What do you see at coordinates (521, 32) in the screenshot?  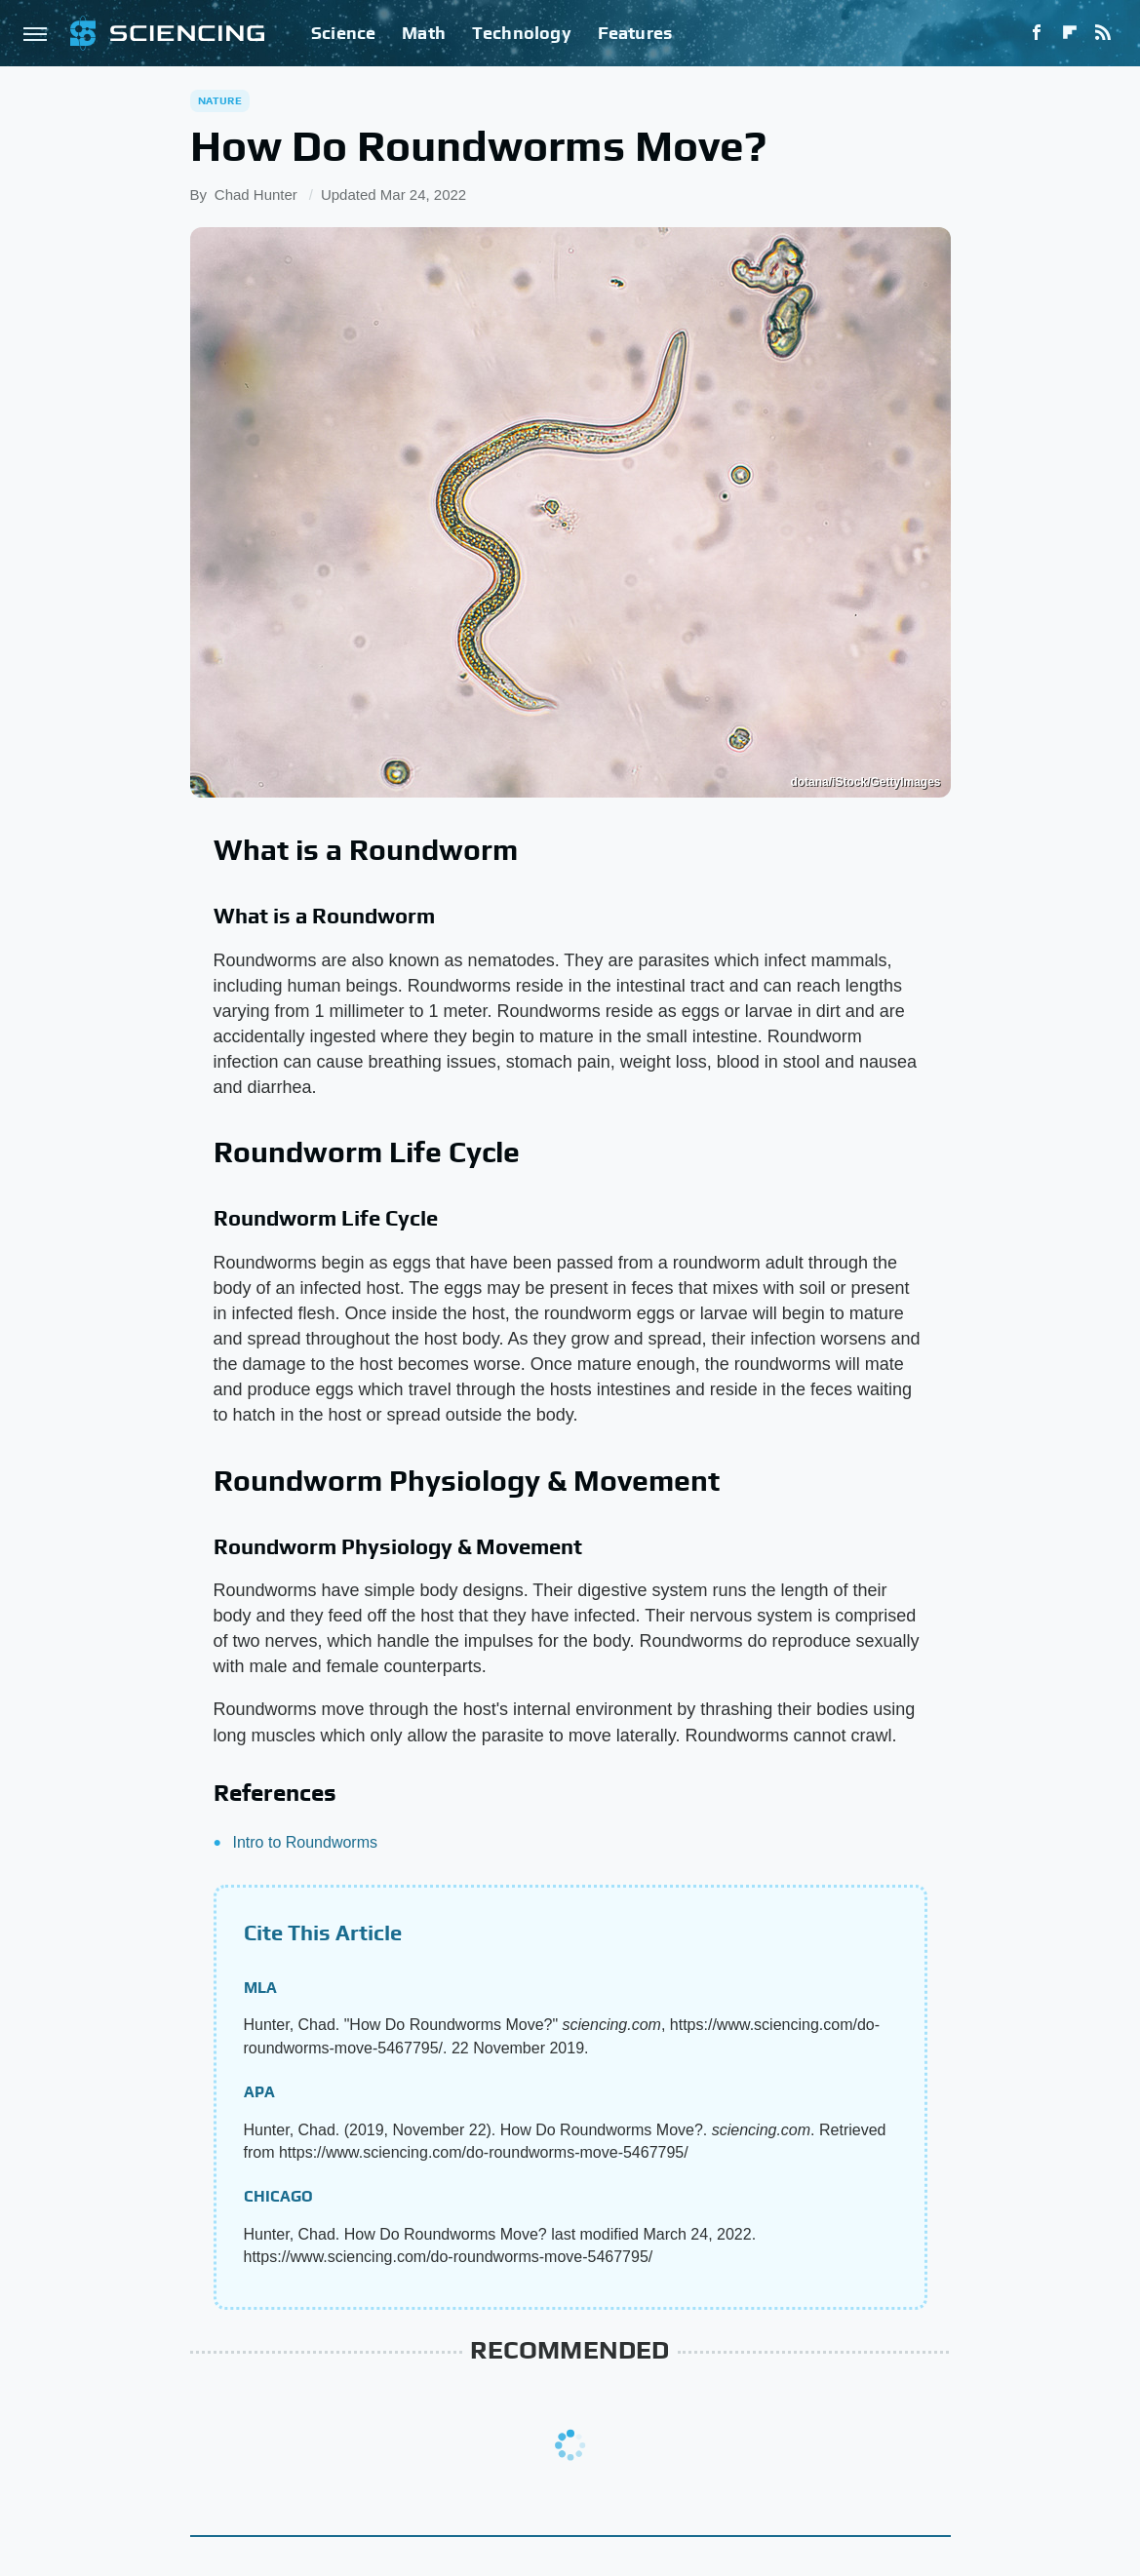 I see `Technology` at bounding box center [521, 32].